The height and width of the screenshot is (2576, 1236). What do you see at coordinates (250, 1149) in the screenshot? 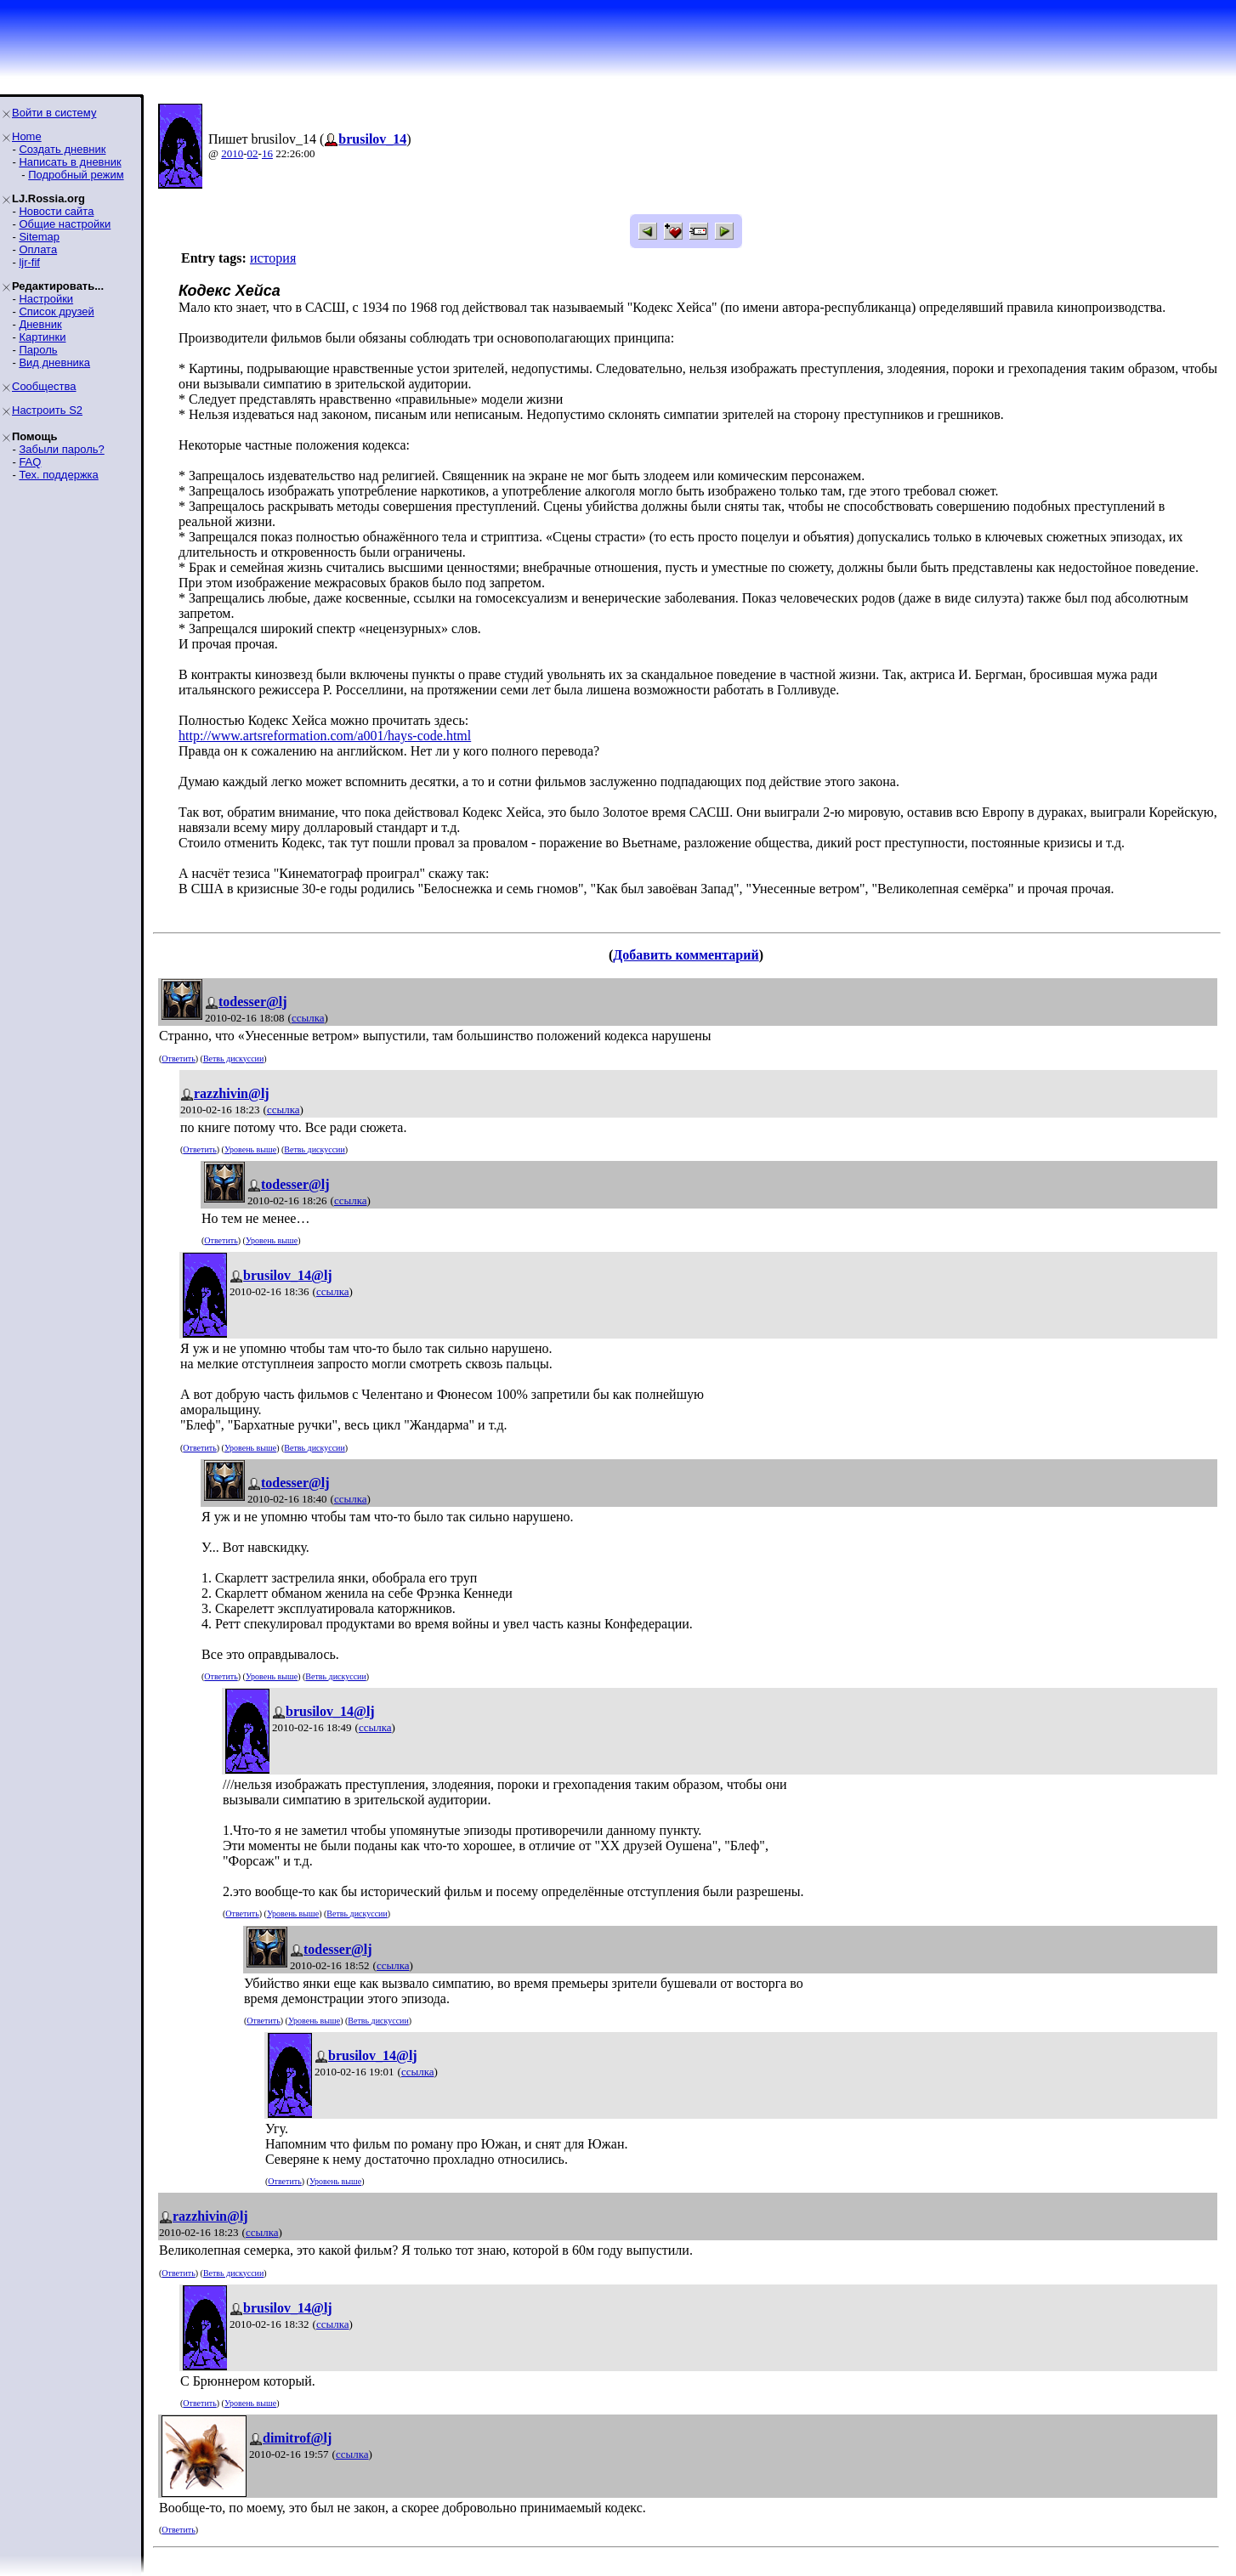
I see `Уровень выше` at bounding box center [250, 1149].